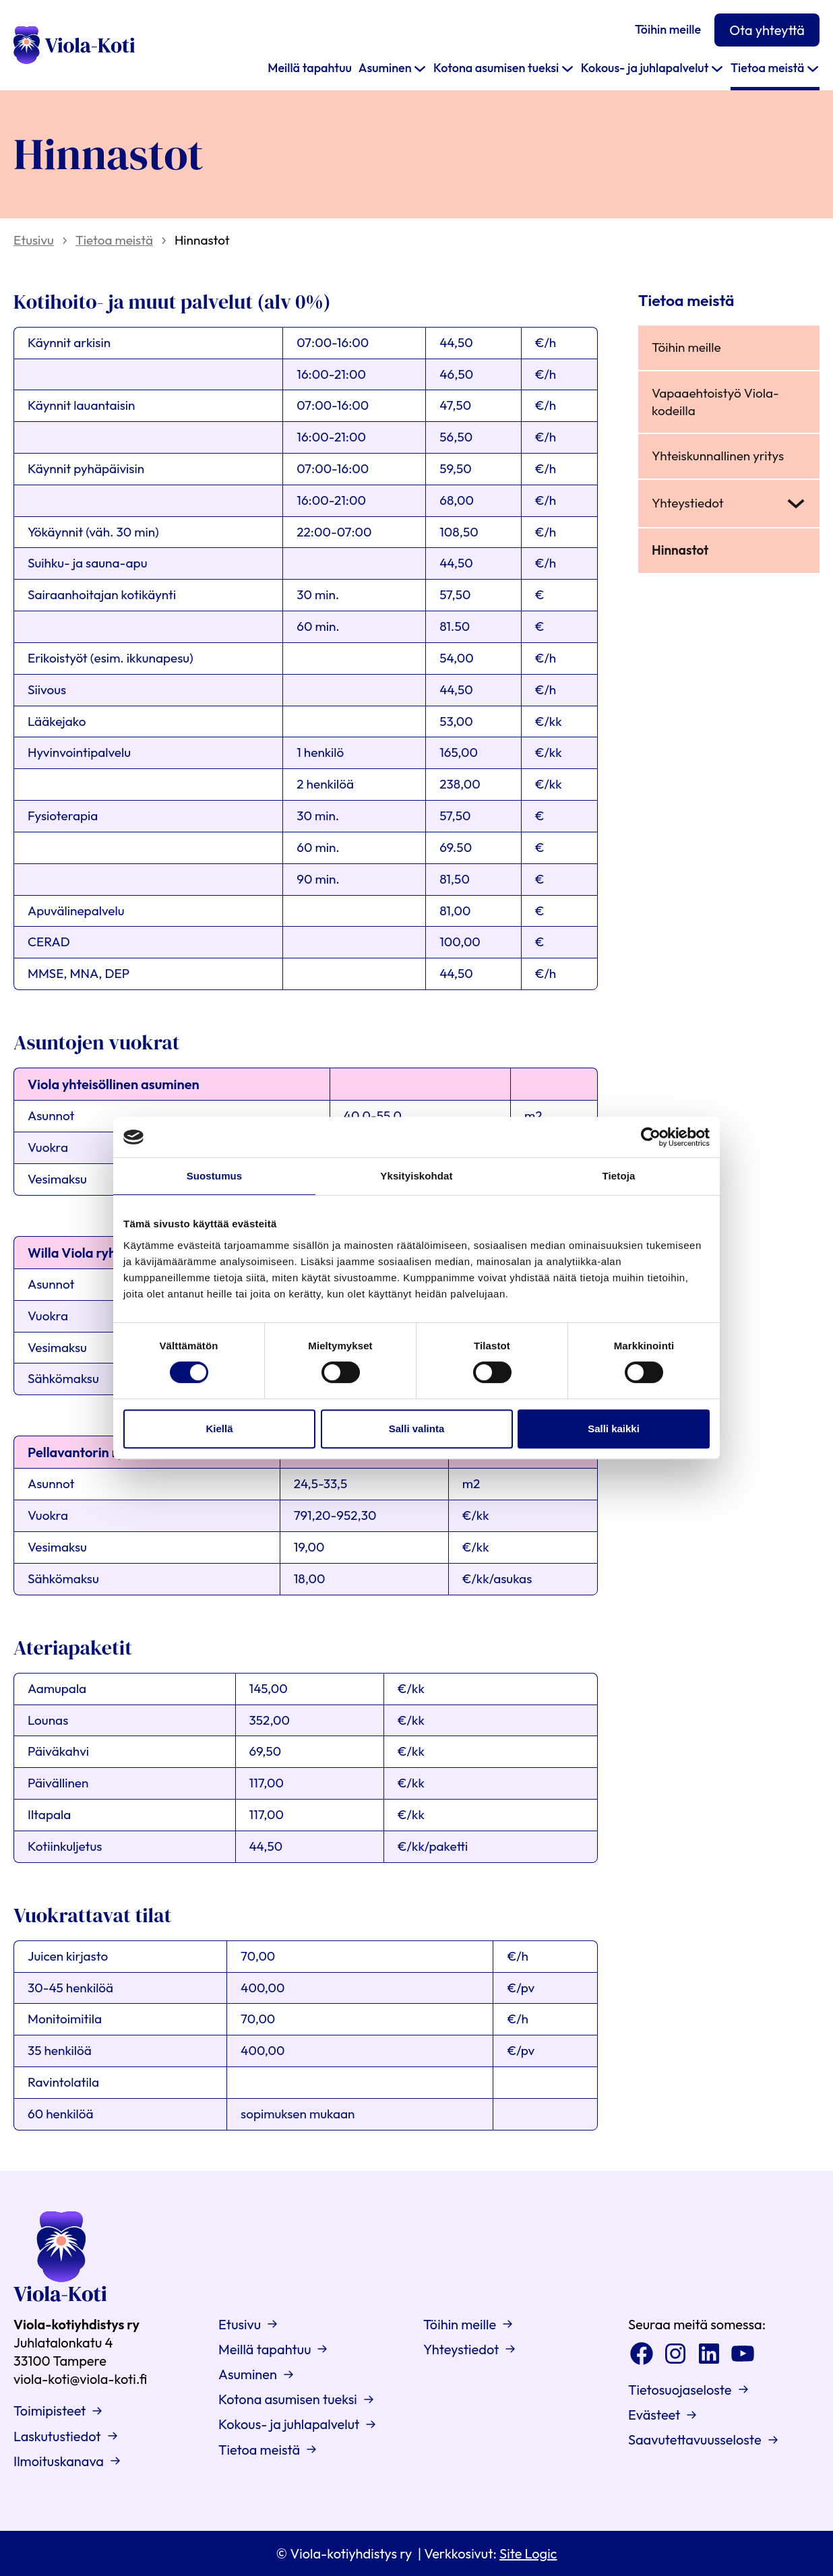 This screenshot has width=833, height=2576. What do you see at coordinates (567, 68) in the screenshot?
I see `[Kotona asumisen tueksi alavalikko]` at bounding box center [567, 68].